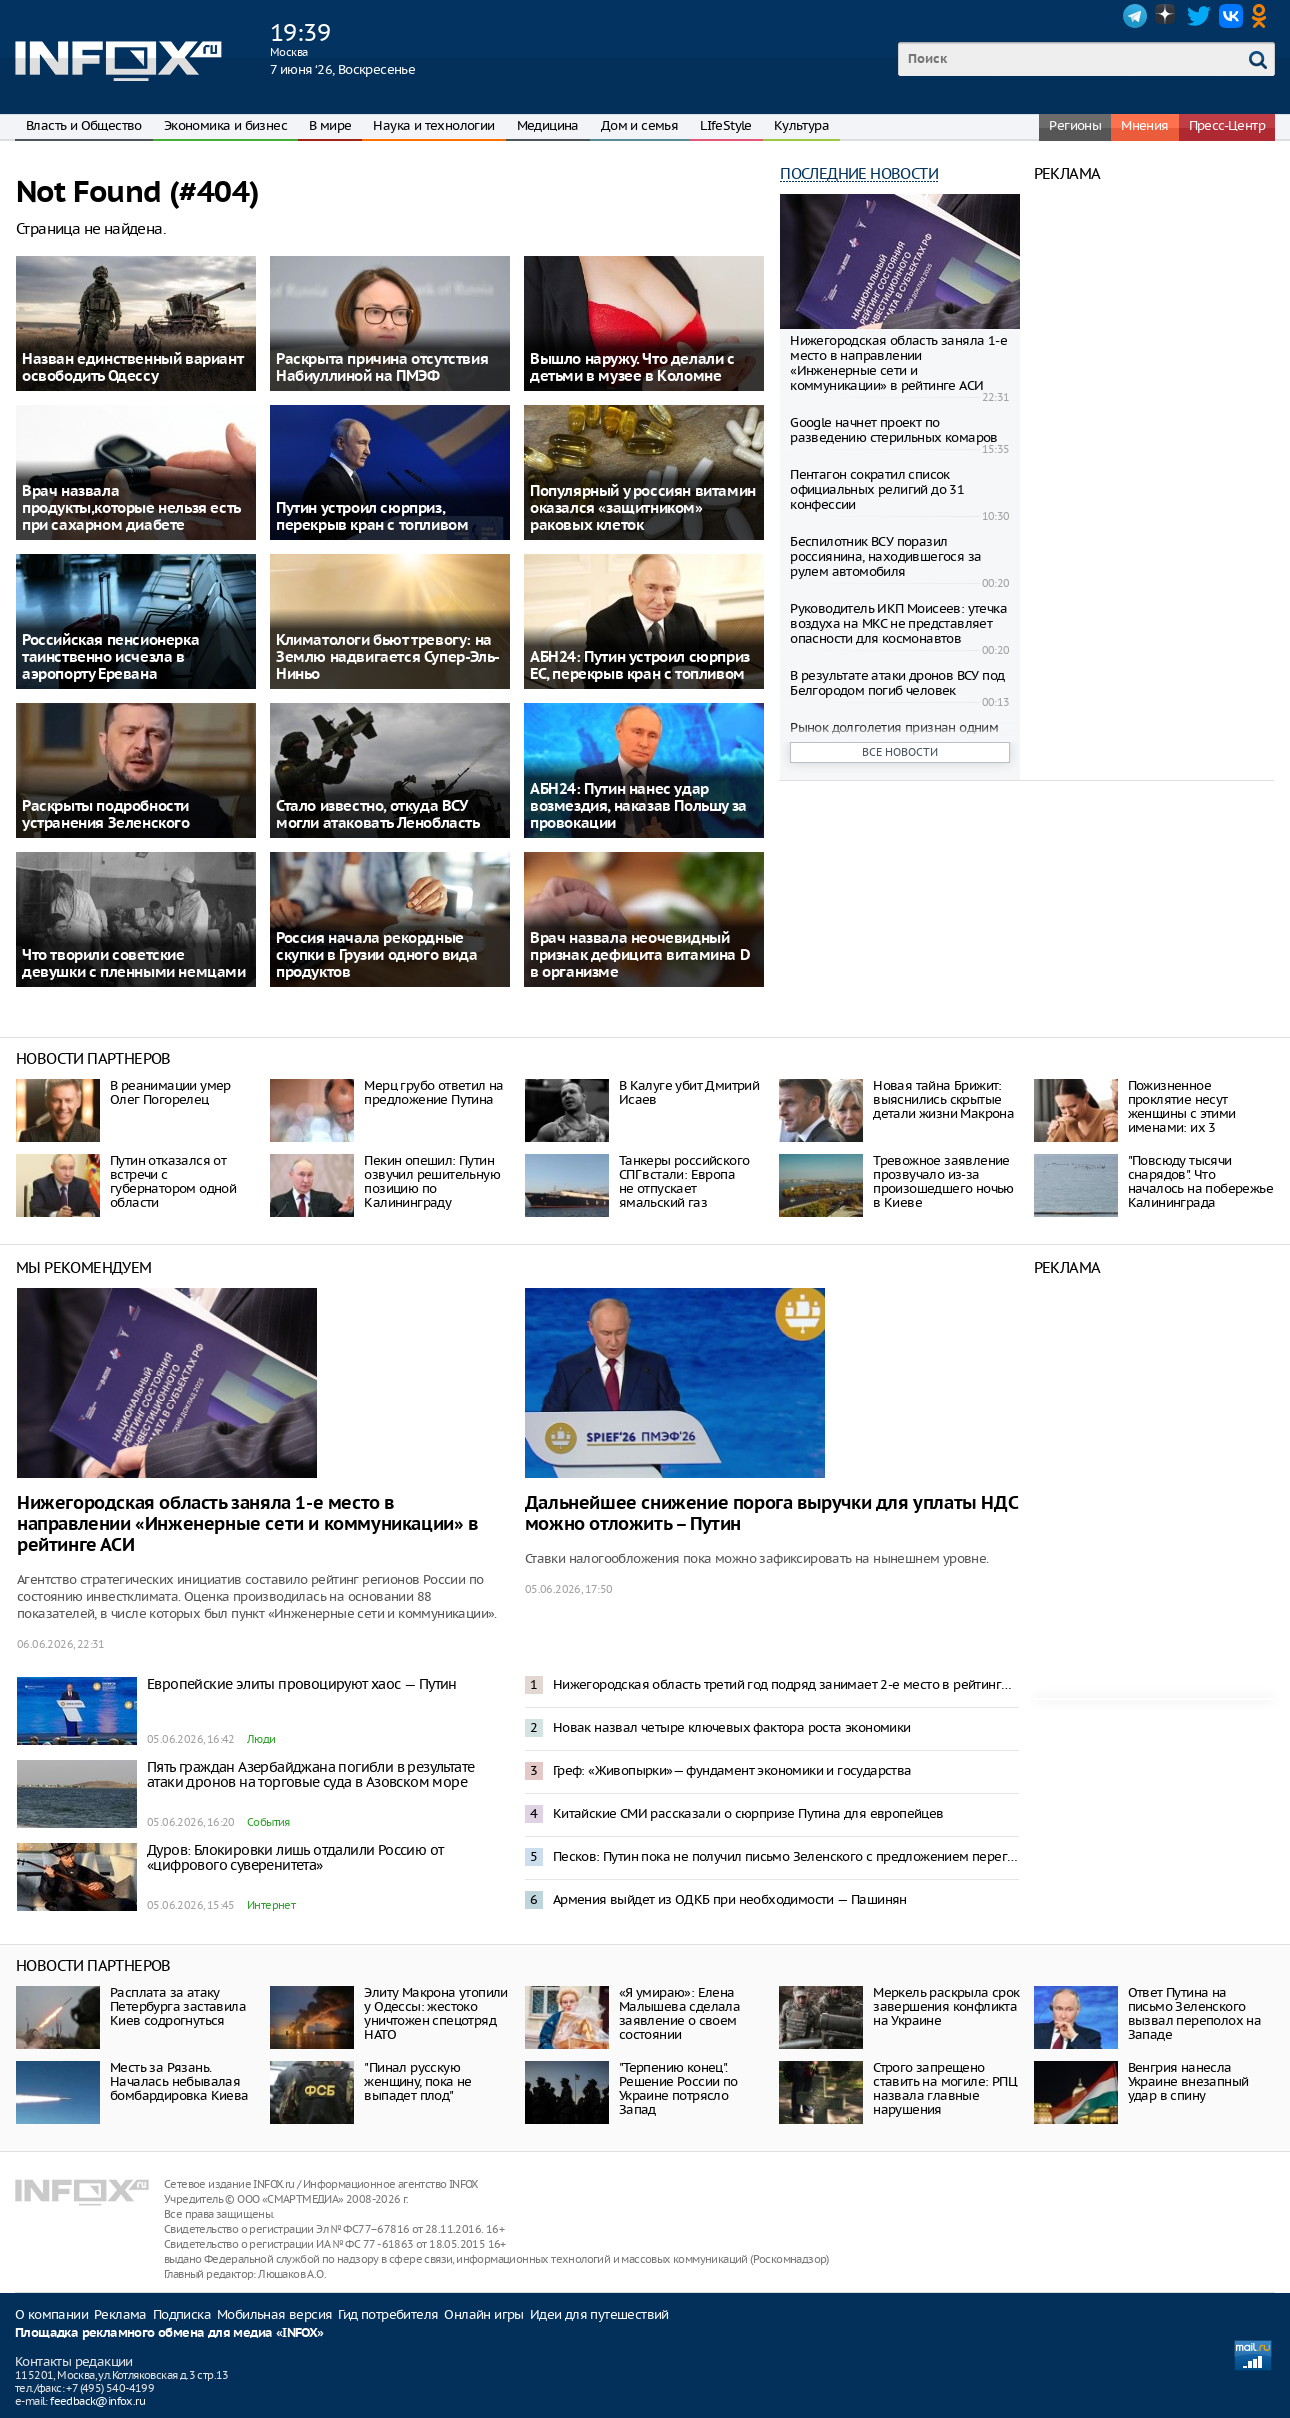 The height and width of the screenshot is (2418, 1290). I want to click on Пекин опешил: Путин озвучил решительную позицию по Калининграду, so click(432, 1181).